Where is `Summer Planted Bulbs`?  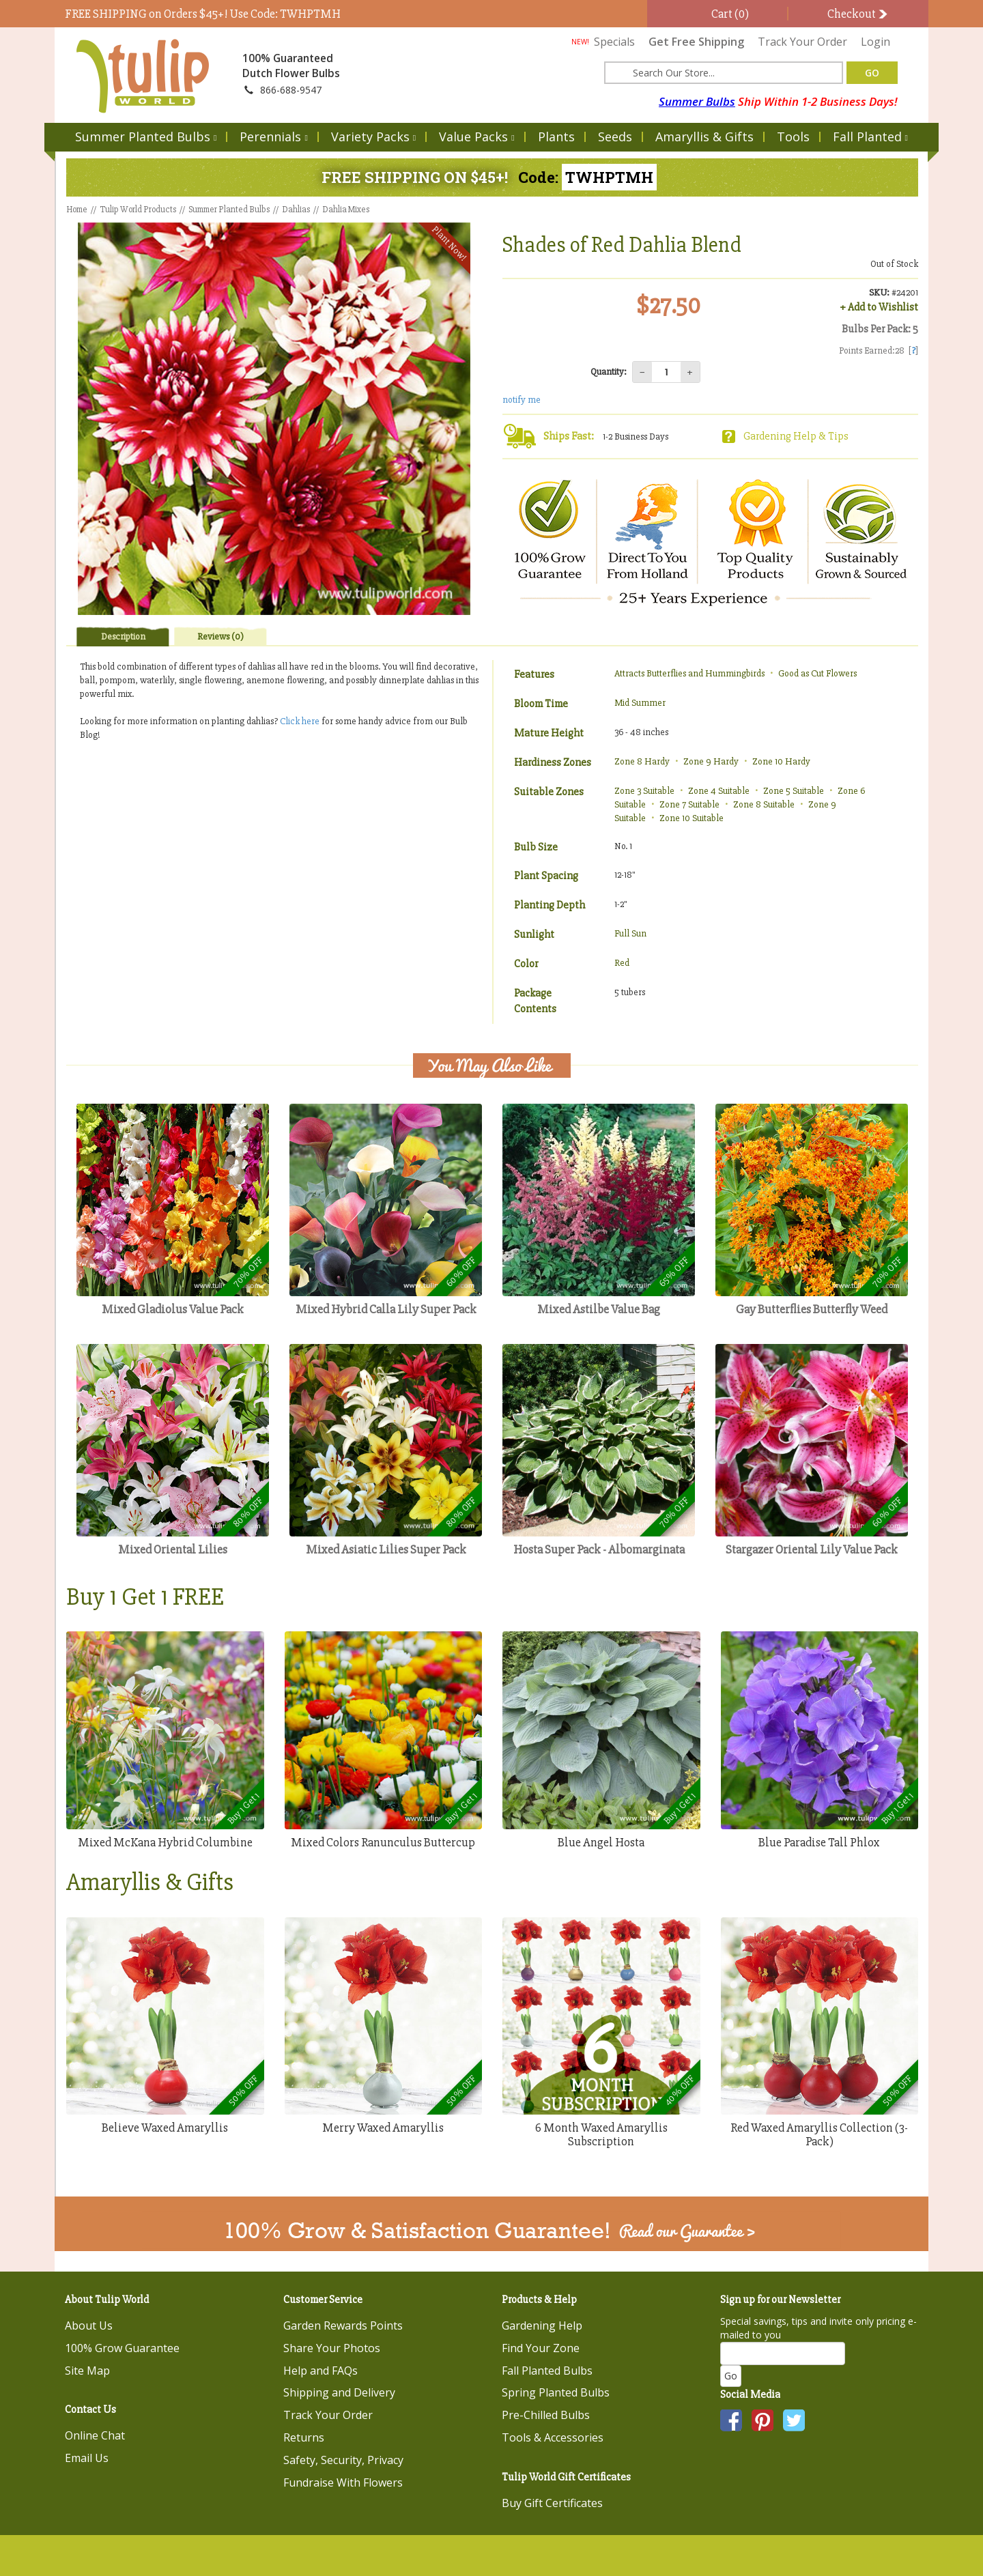 Summer Planted Bulbs is located at coordinates (145, 136).